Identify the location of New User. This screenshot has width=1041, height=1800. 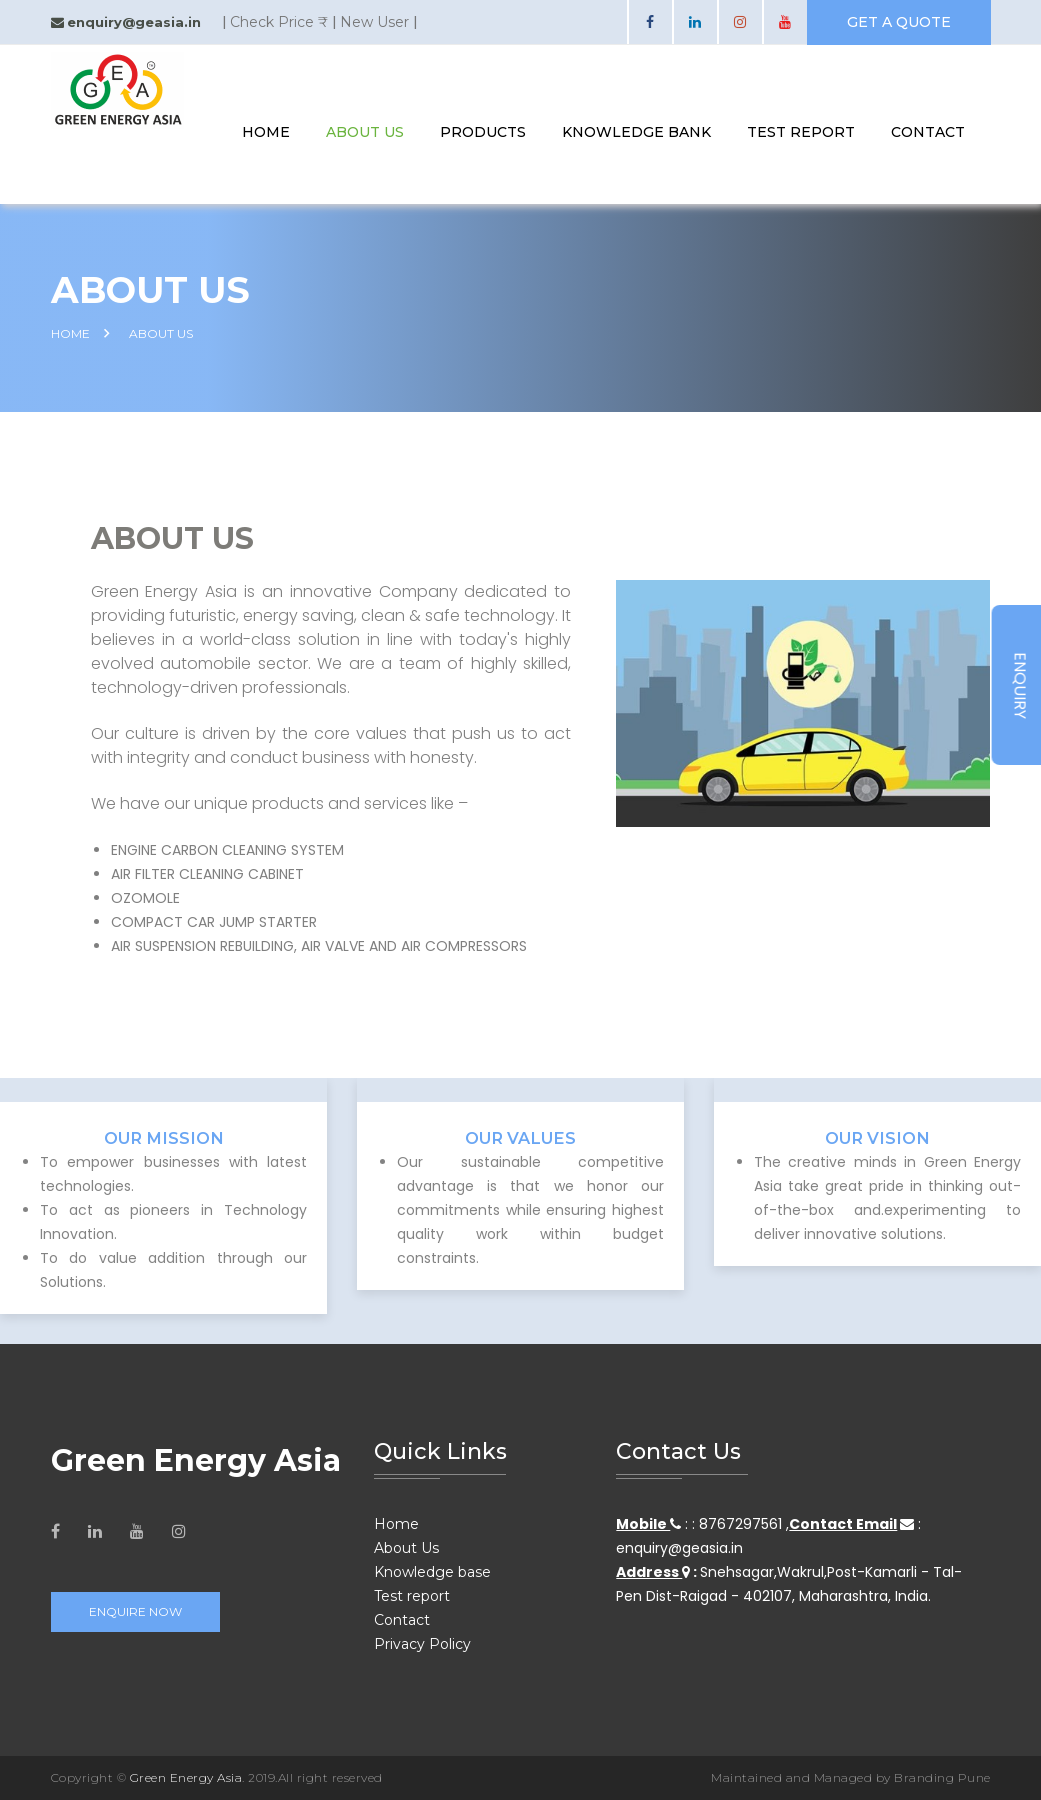
(374, 22).